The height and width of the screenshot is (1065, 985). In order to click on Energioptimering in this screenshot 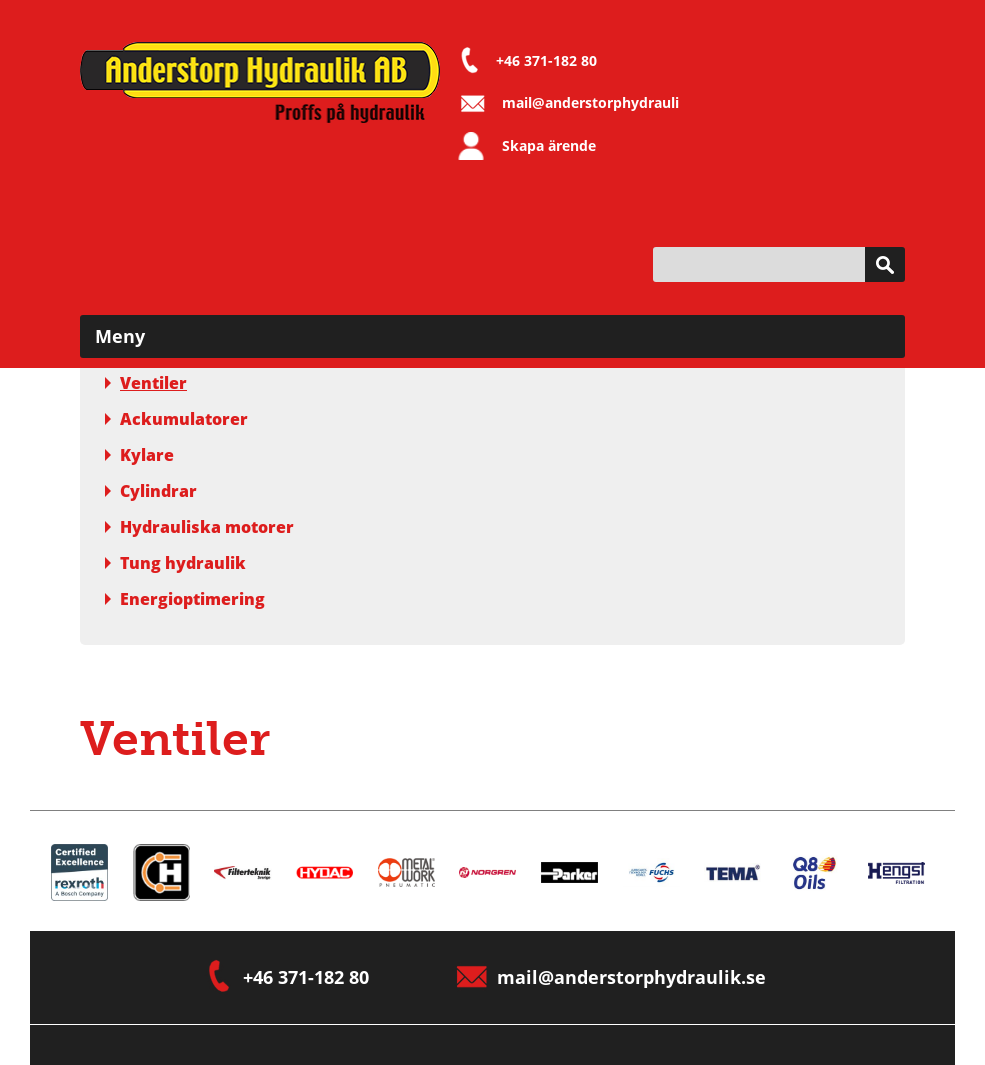, I will do `click(185, 599)`.